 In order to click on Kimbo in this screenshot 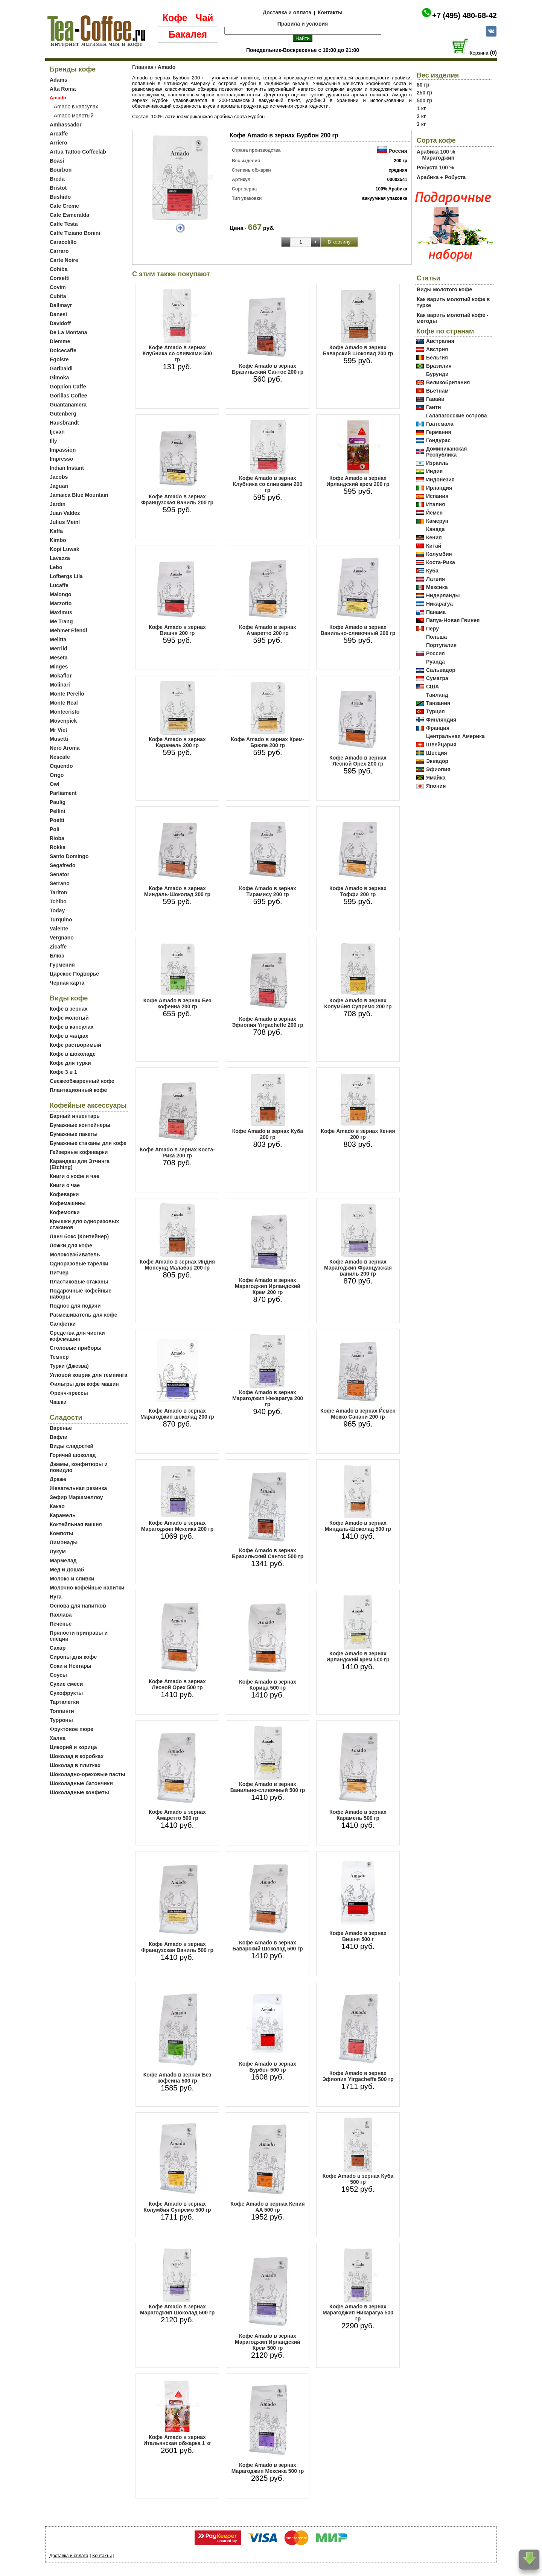, I will do `click(58, 540)`.